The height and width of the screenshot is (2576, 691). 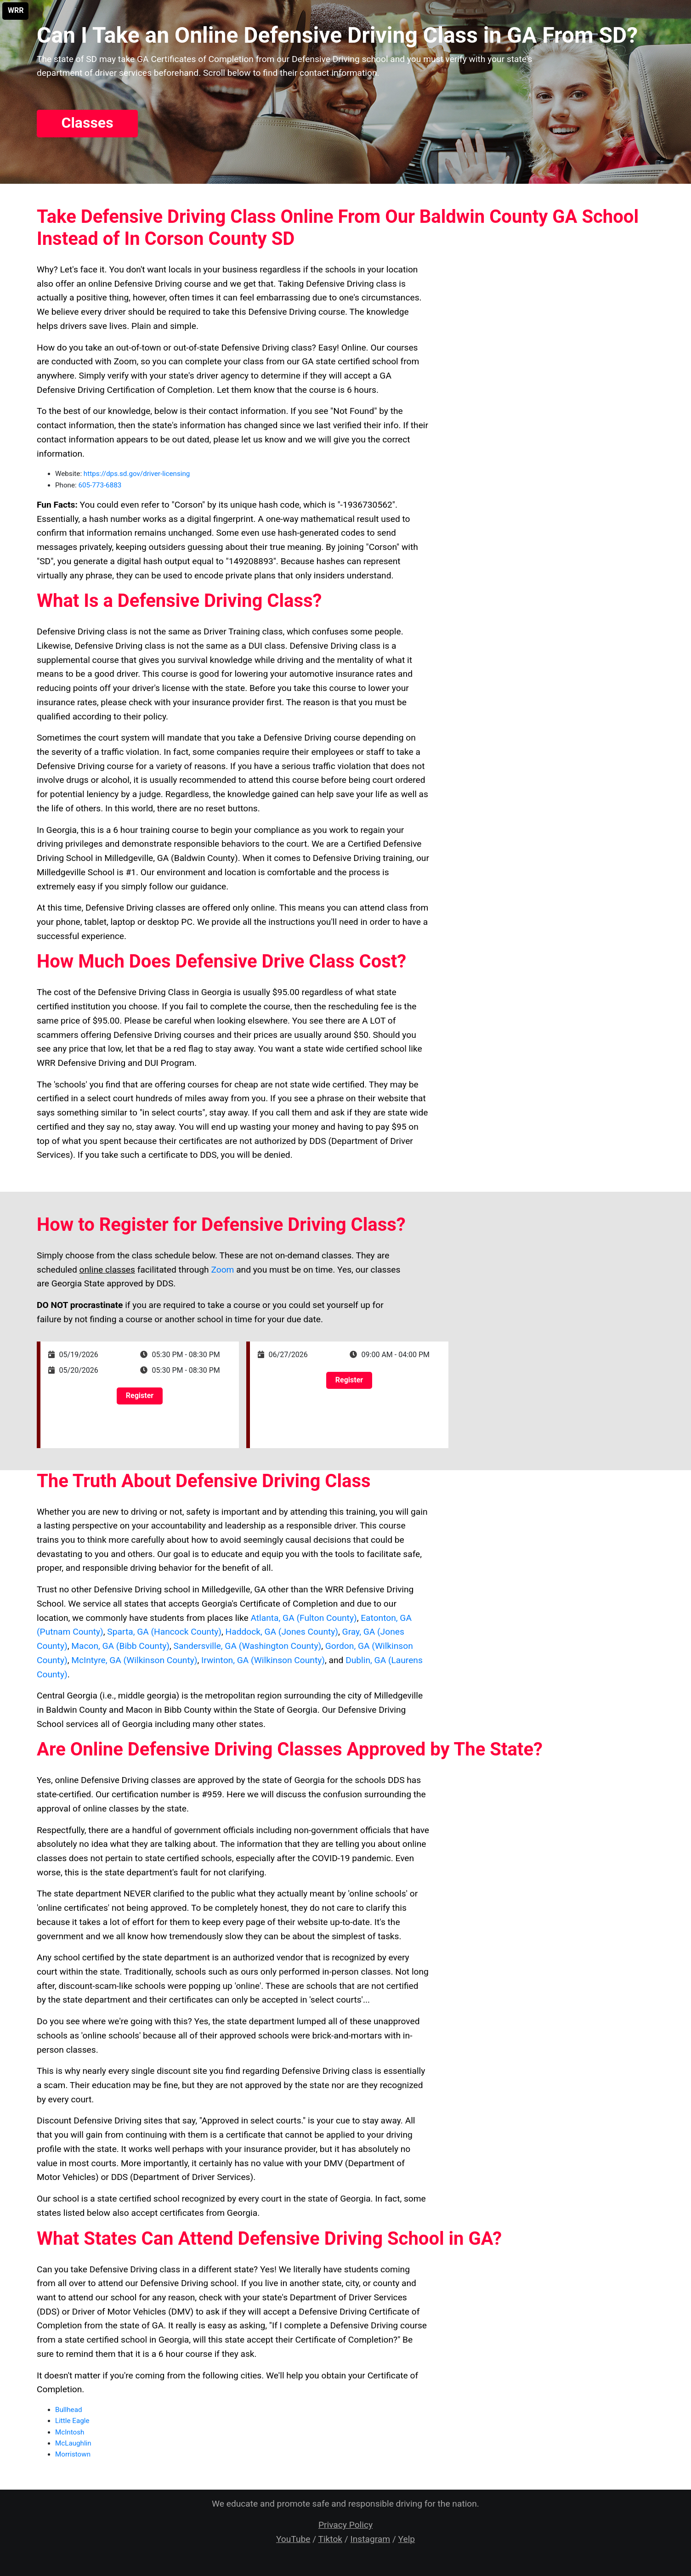 I want to click on Irwinton, GA (Wilkinson County), so click(x=263, y=1660).